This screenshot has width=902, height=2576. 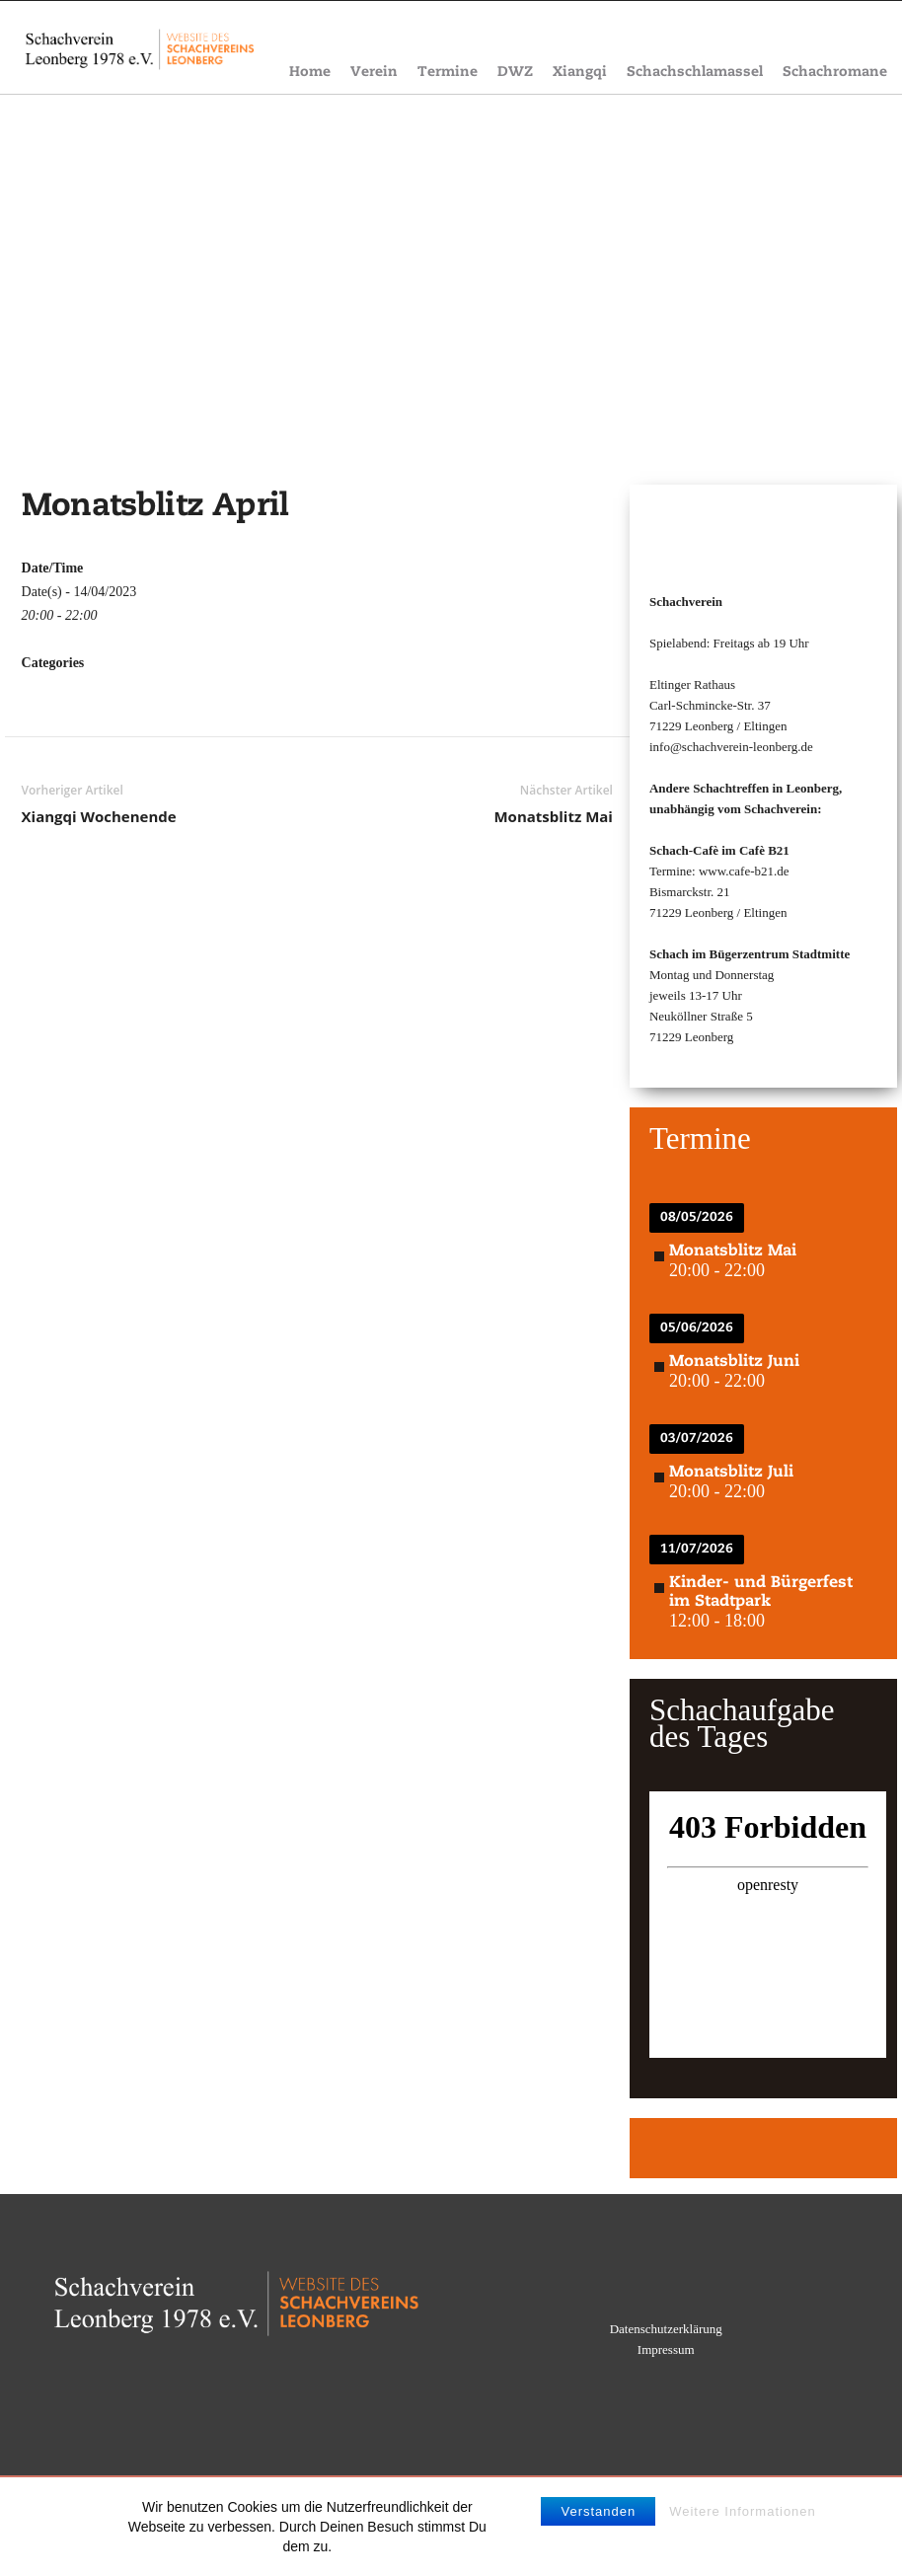 I want to click on Datenschutzerklärung, so click(x=666, y=2328).